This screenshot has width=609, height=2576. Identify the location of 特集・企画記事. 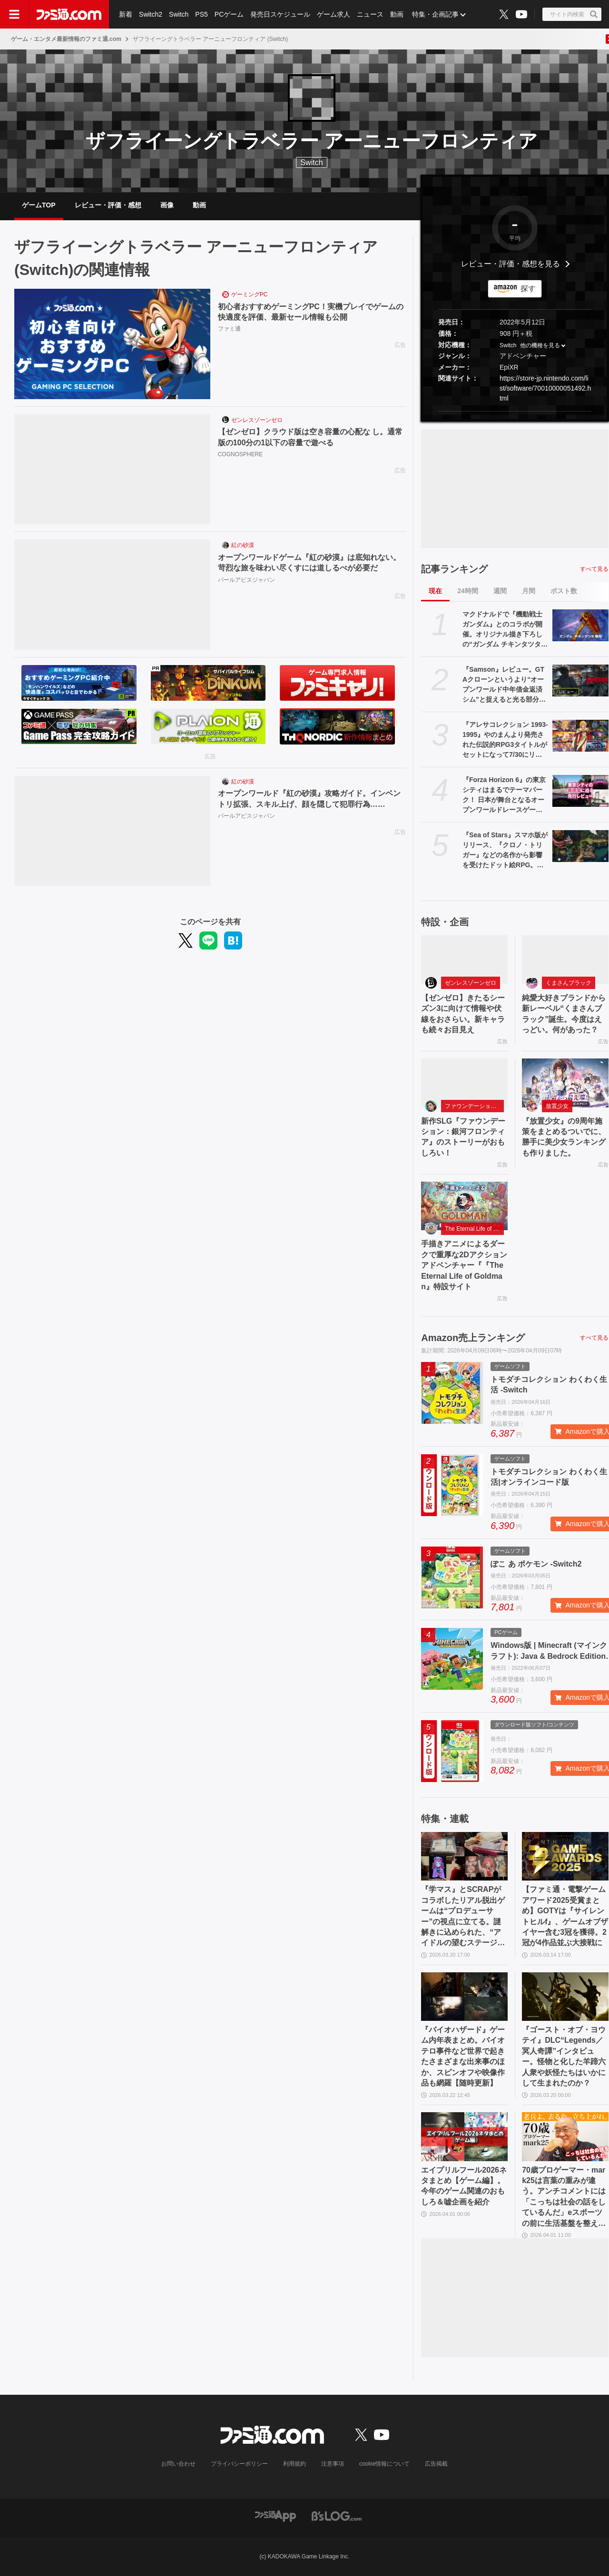
(435, 14).